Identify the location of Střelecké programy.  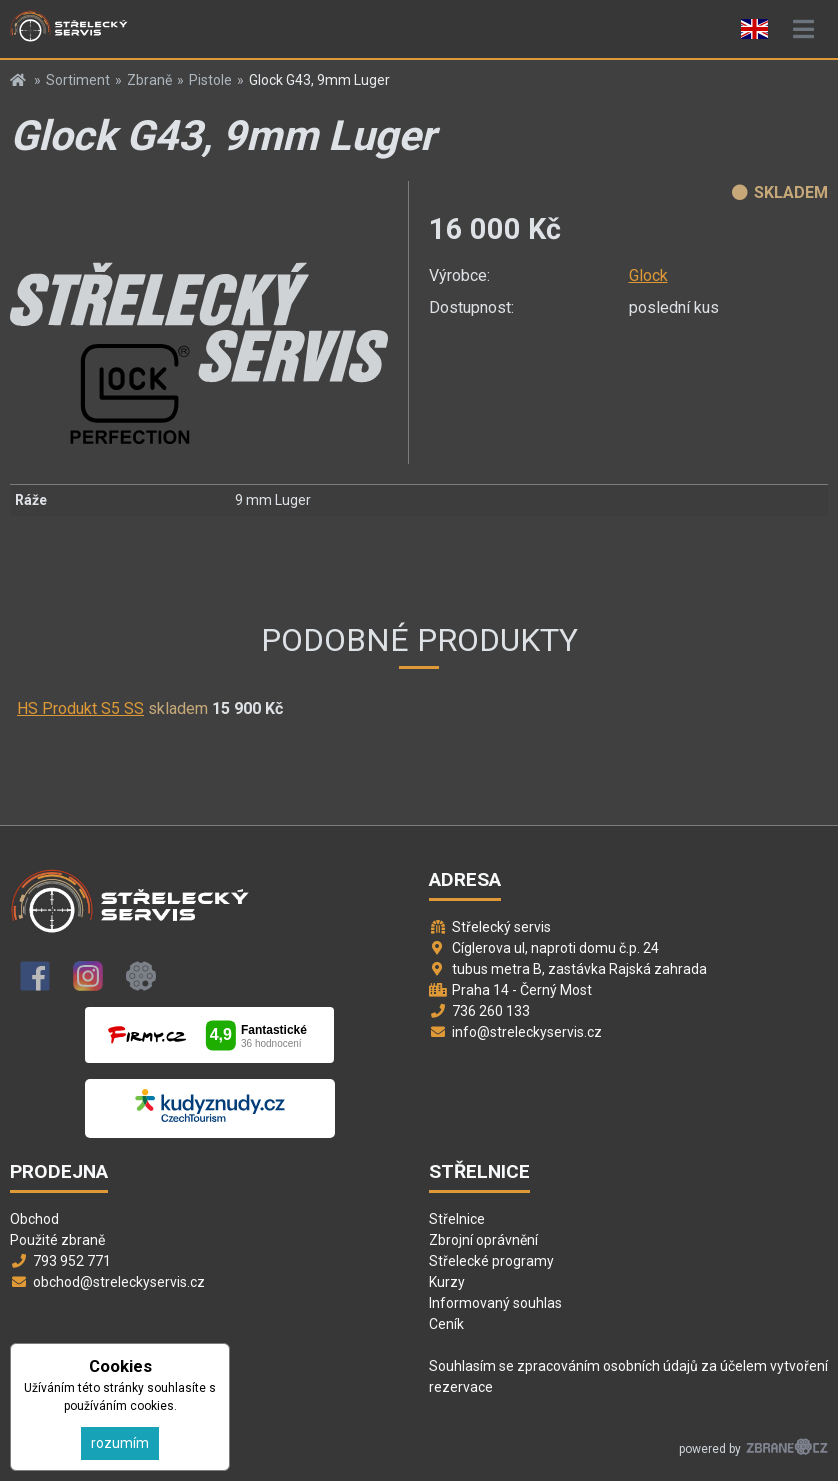
(491, 1261).